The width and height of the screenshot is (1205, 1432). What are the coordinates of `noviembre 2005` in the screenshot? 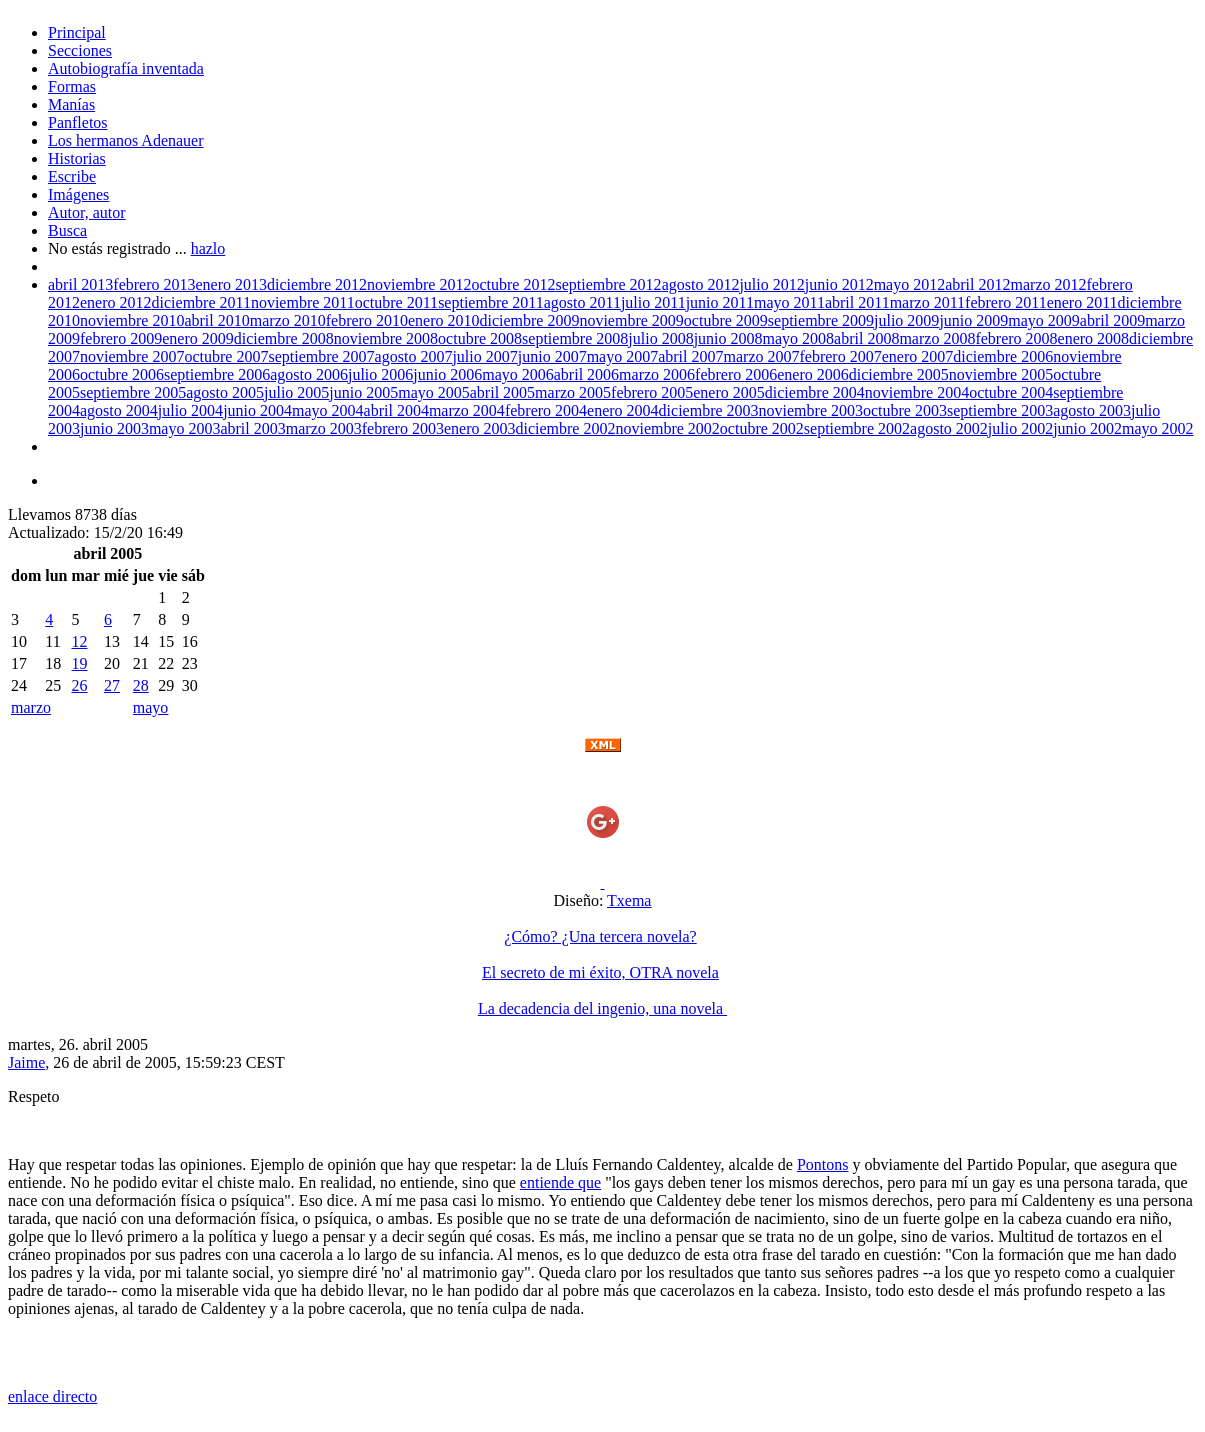 It's located at (1001, 374).